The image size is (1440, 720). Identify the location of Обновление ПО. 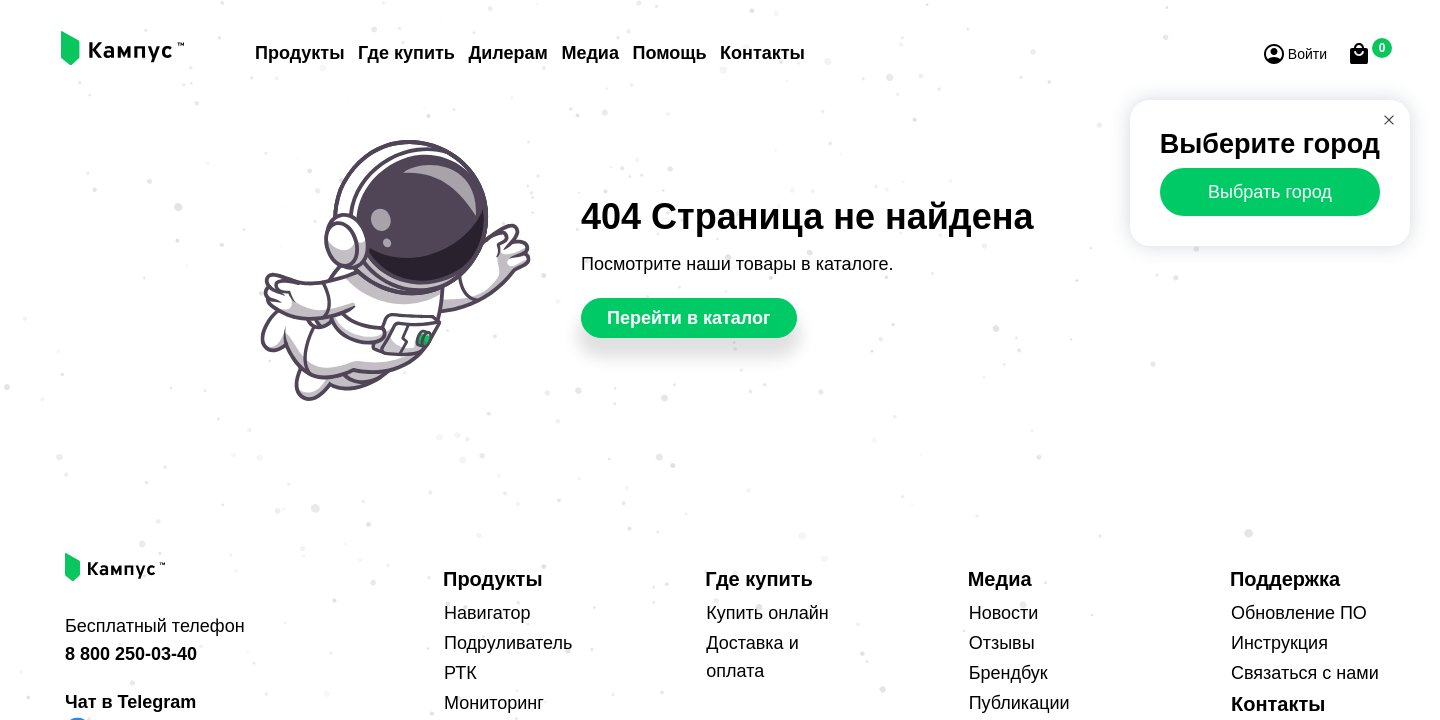
(1299, 613).